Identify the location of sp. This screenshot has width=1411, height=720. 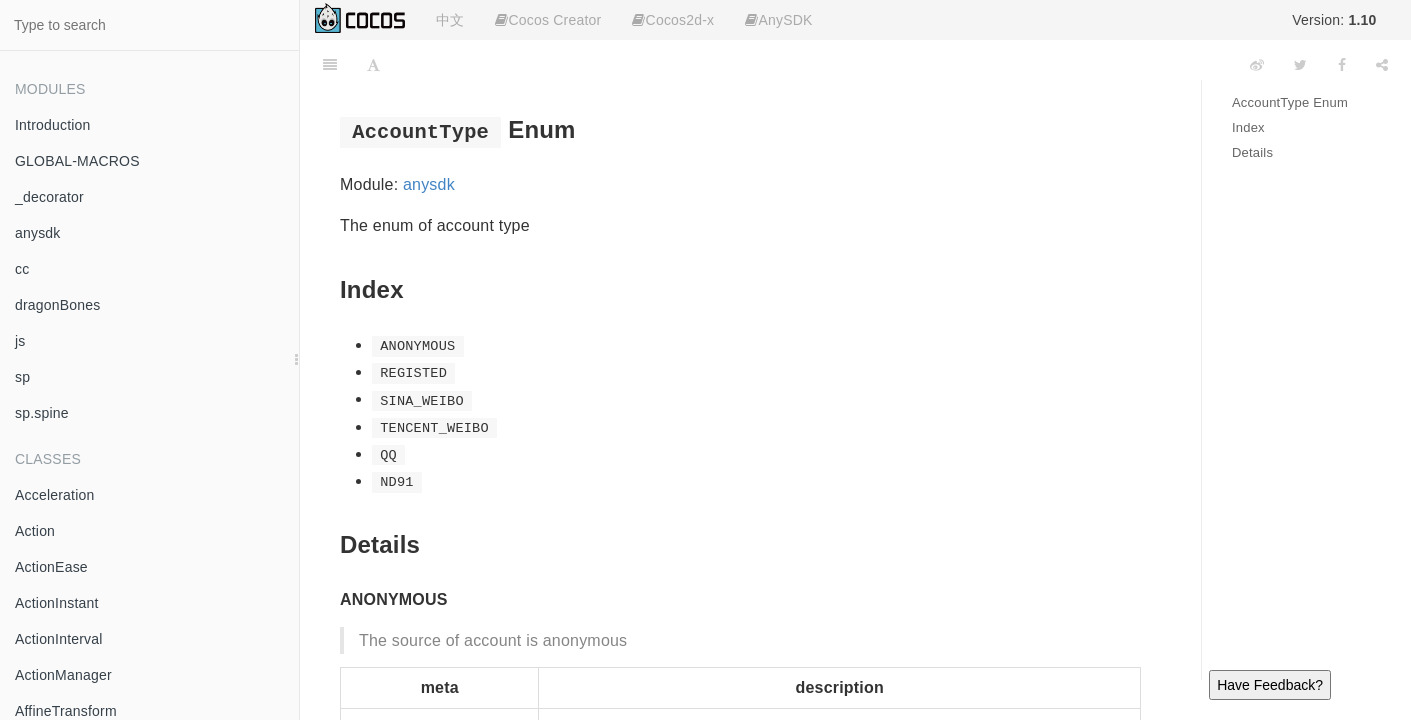
(22, 377).